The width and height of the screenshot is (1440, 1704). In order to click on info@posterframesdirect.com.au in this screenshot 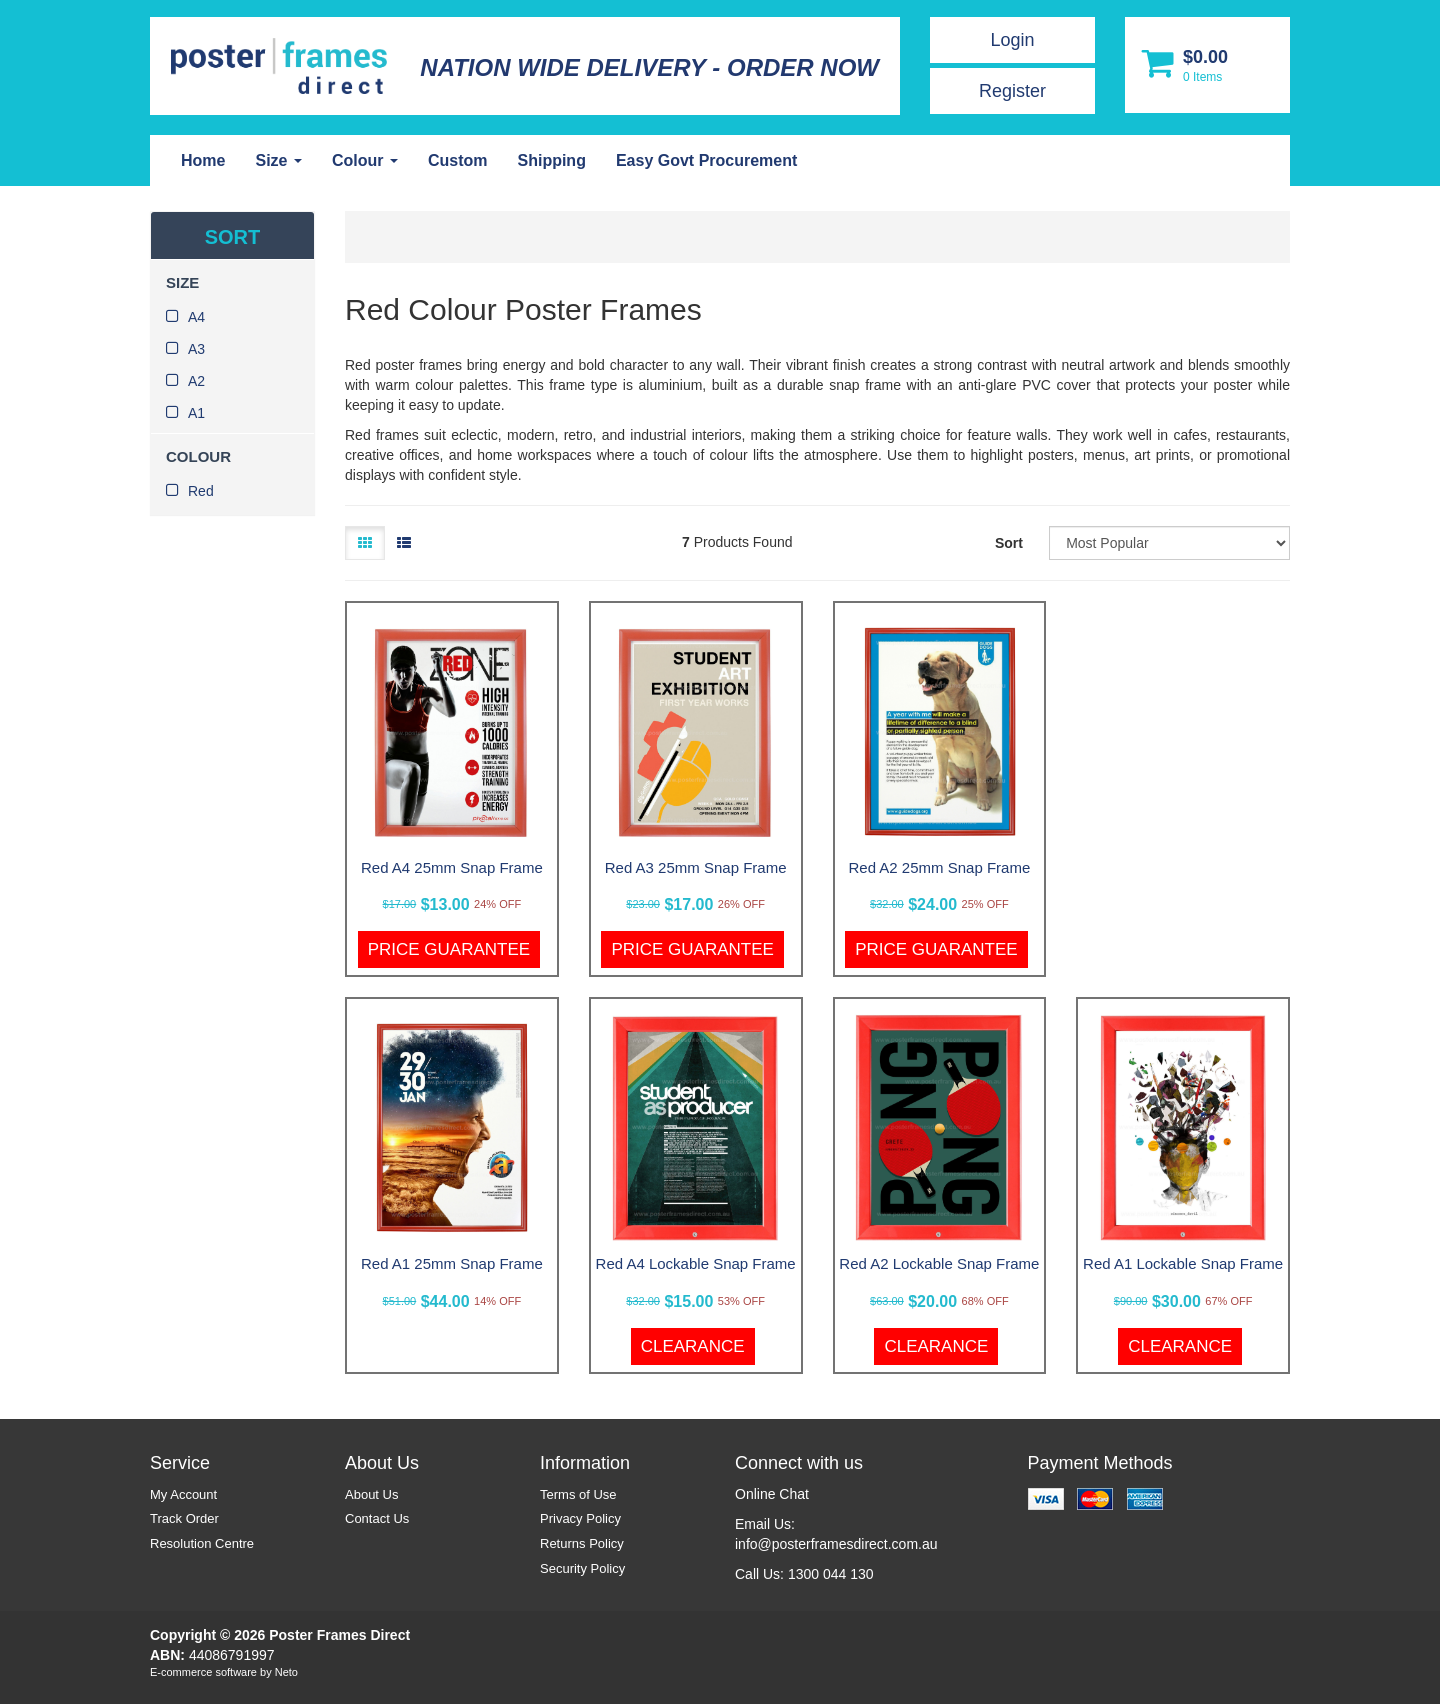, I will do `click(836, 1544)`.